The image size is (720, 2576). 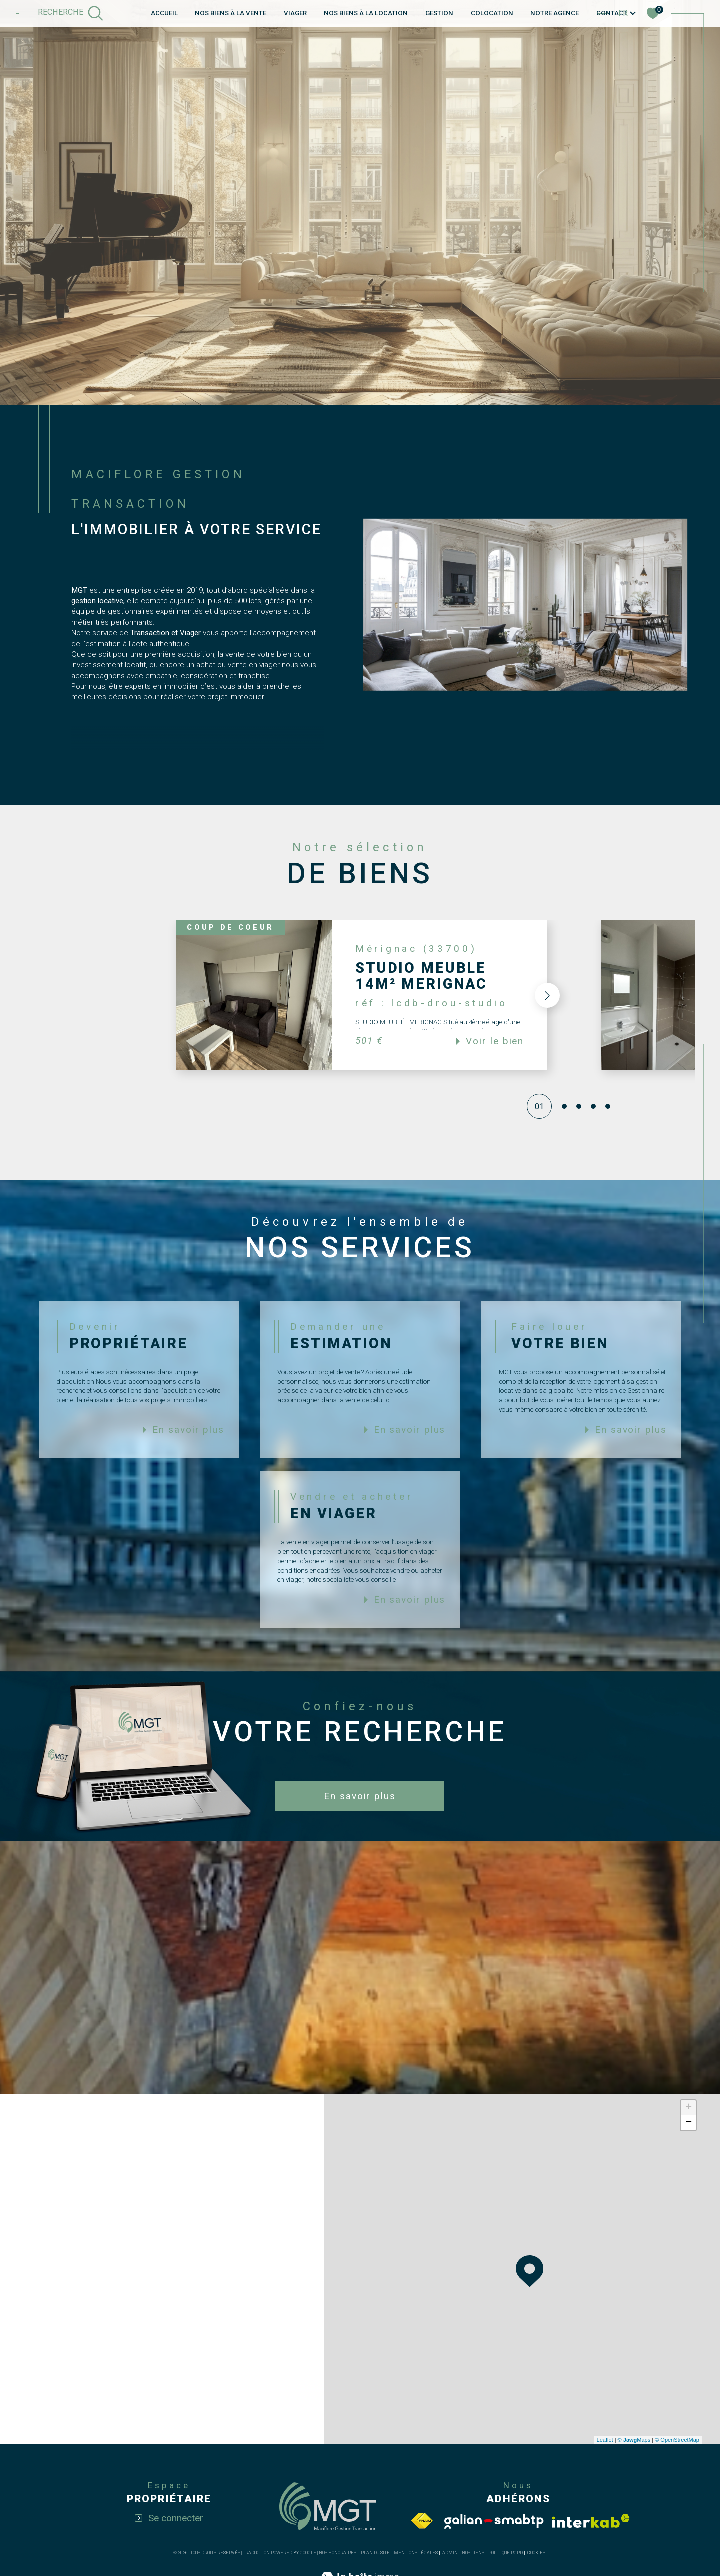 I want to click on [TRAD_MELTEM_ouvrirlemoteurderecherche], so click(x=71, y=13).